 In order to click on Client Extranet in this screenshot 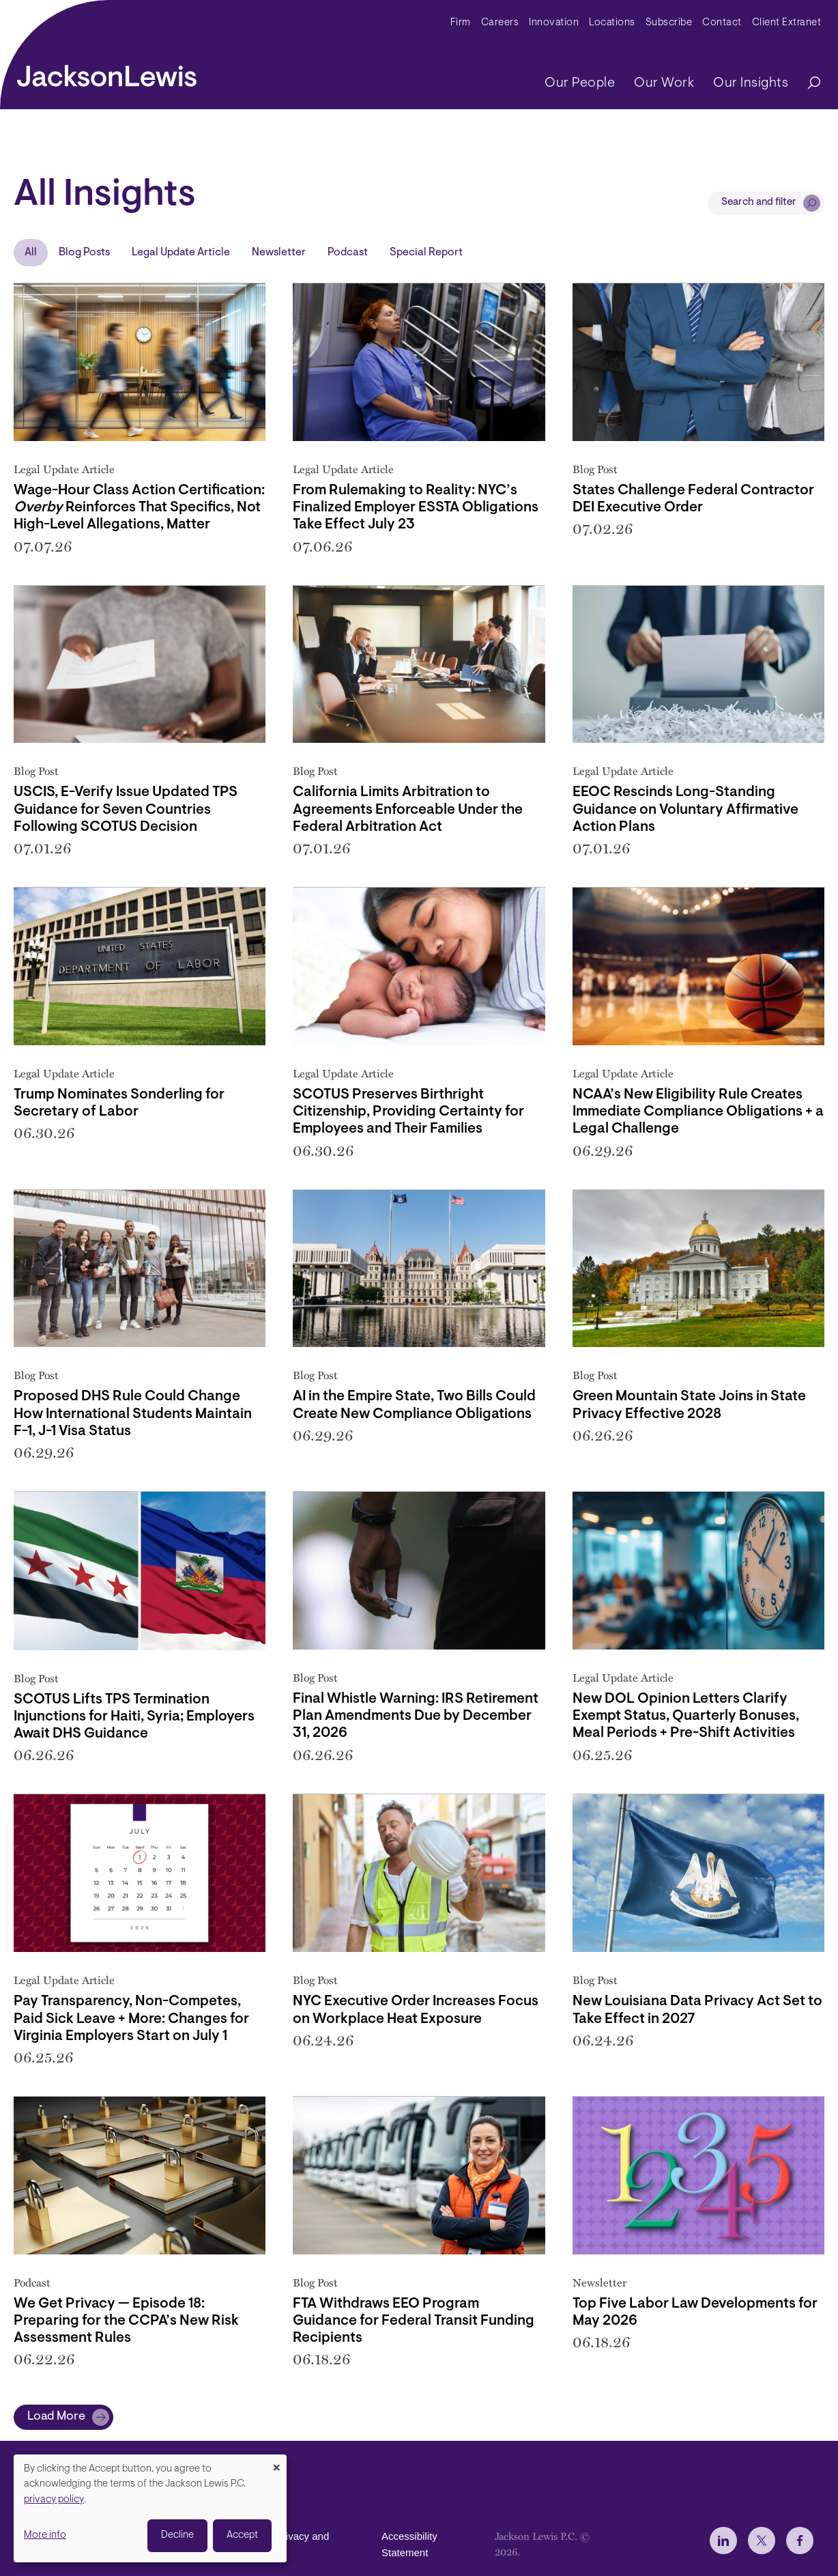, I will do `click(787, 23)`.